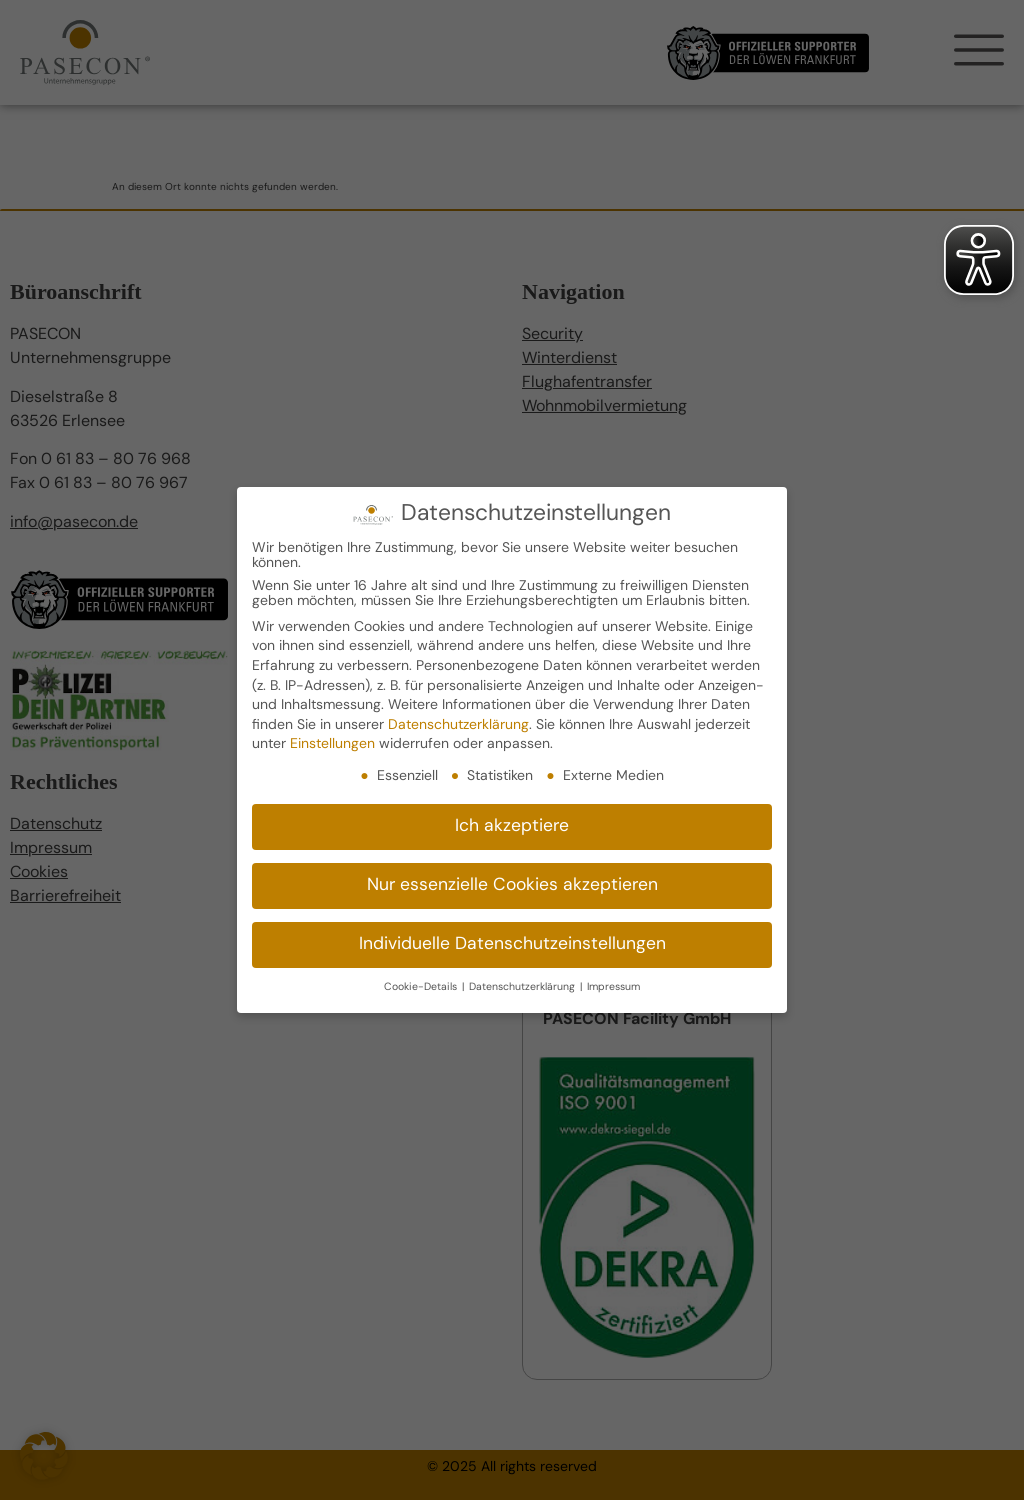 Image resolution: width=1024 pixels, height=1500 pixels. I want to click on Ich akzeptiere [button], so click(512, 822).